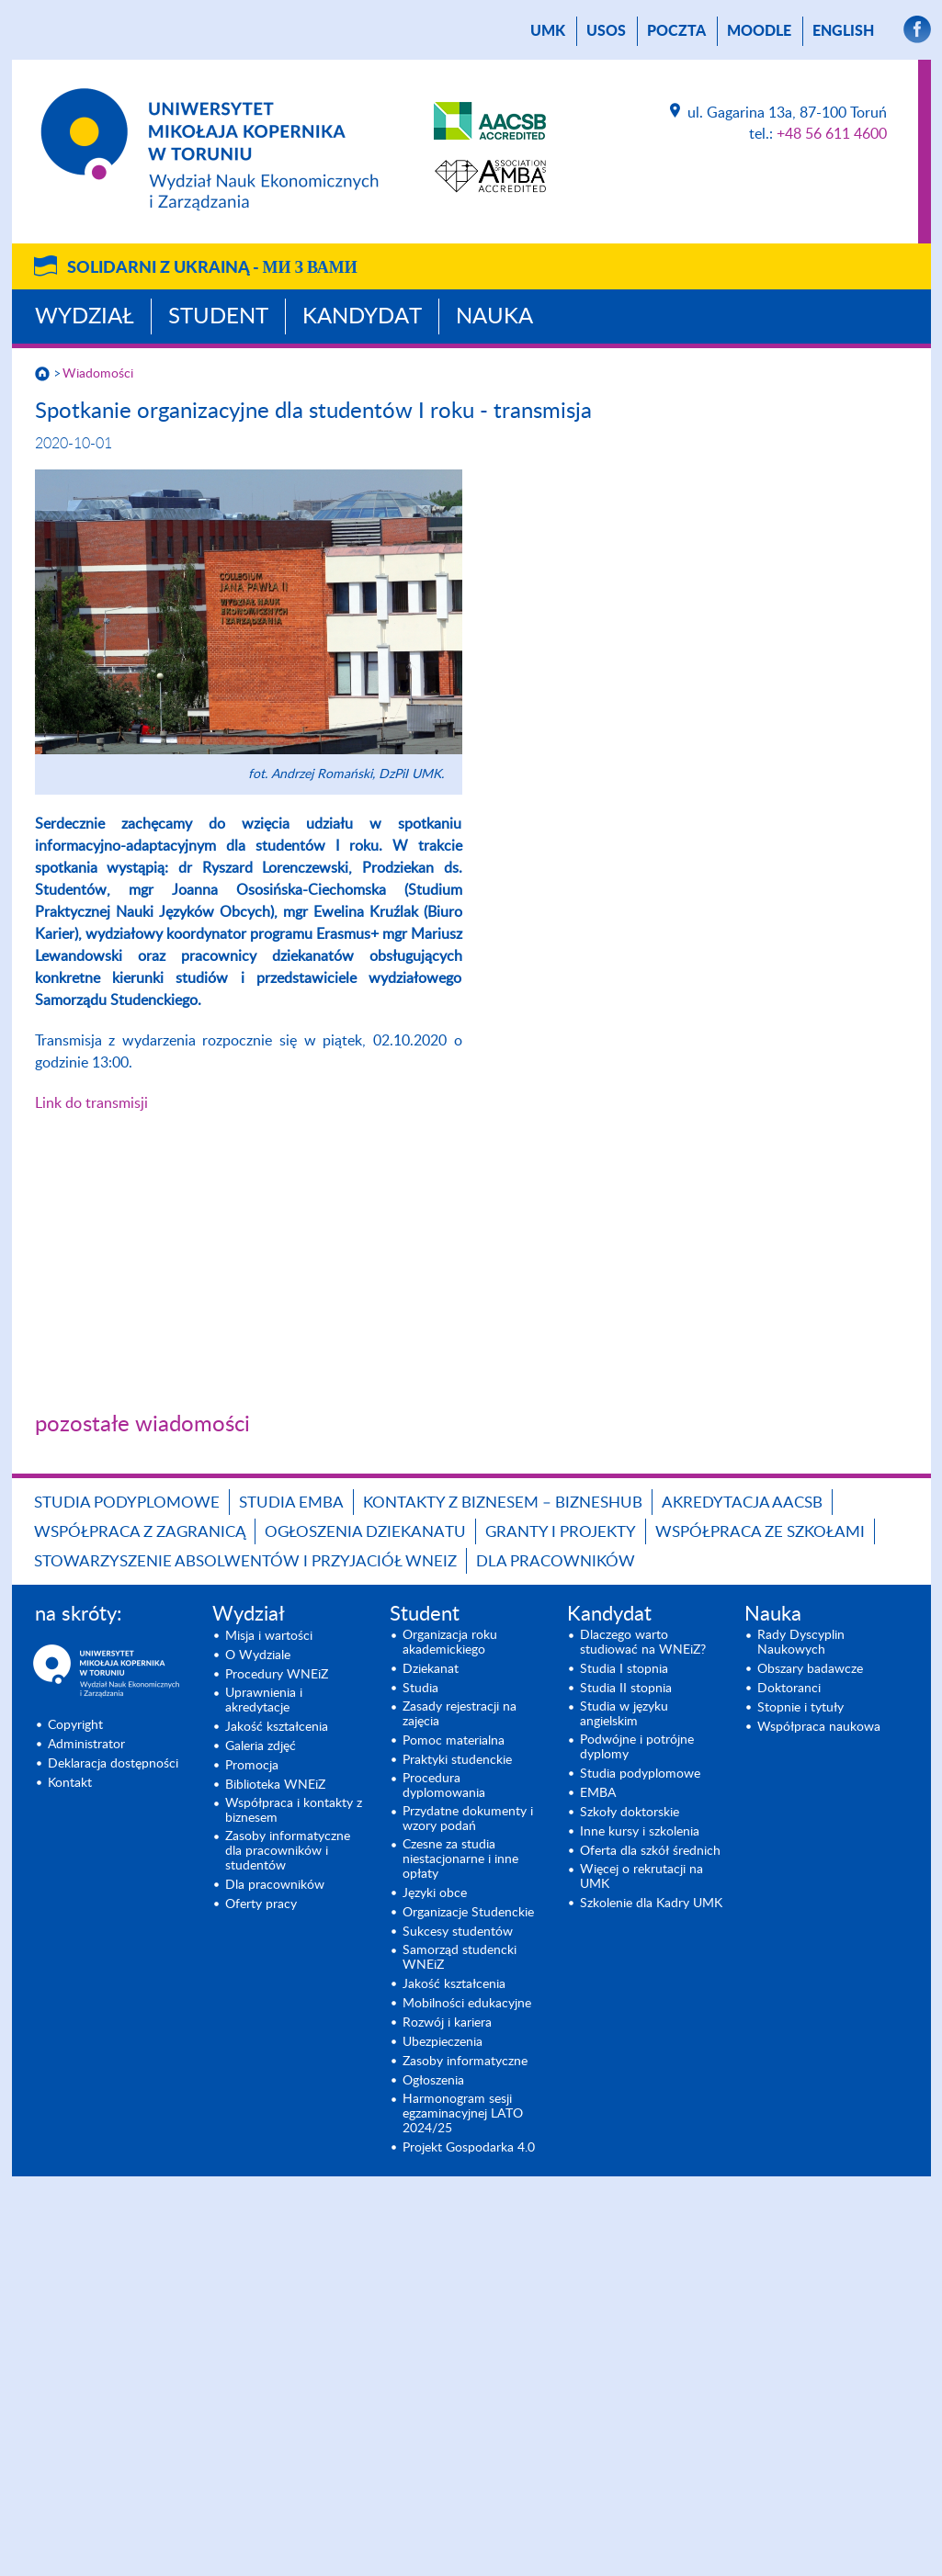  What do you see at coordinates (458, 1932) in the screenshot?
I see `Sukcesy studentów` at bounding box center [458, 1932].